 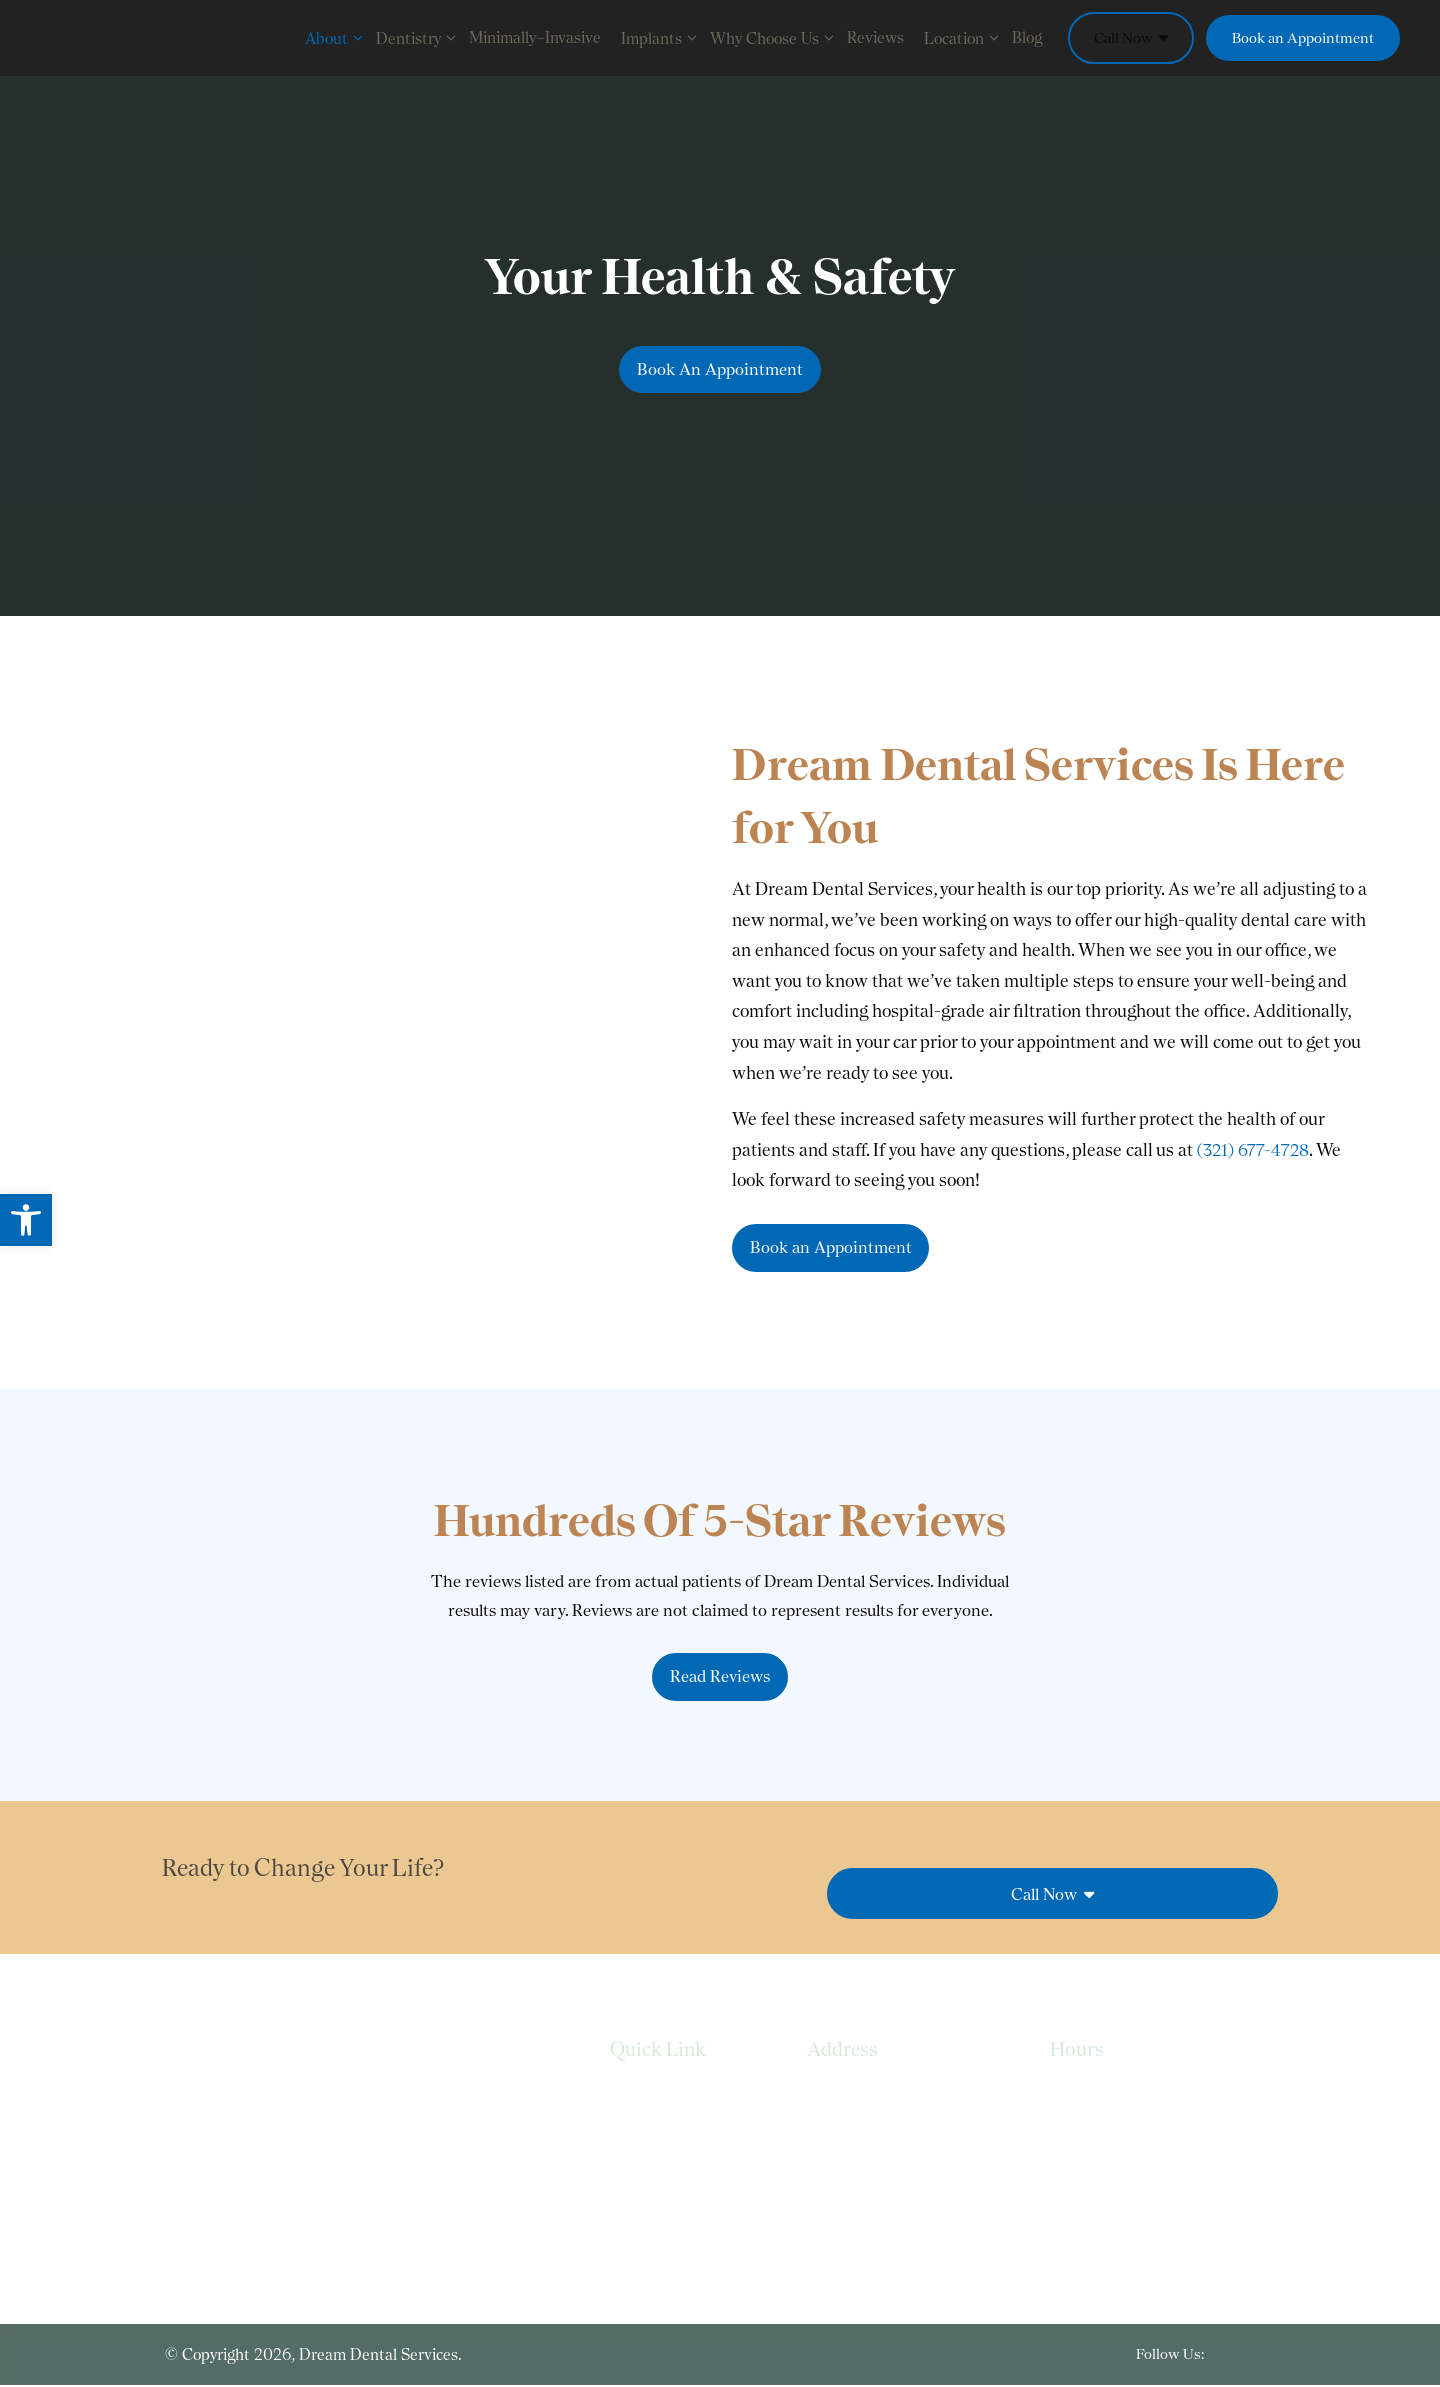 What do you see at coordinates (335, 38) in the screenshot?
I see `About` at bounding box center [335, 38].